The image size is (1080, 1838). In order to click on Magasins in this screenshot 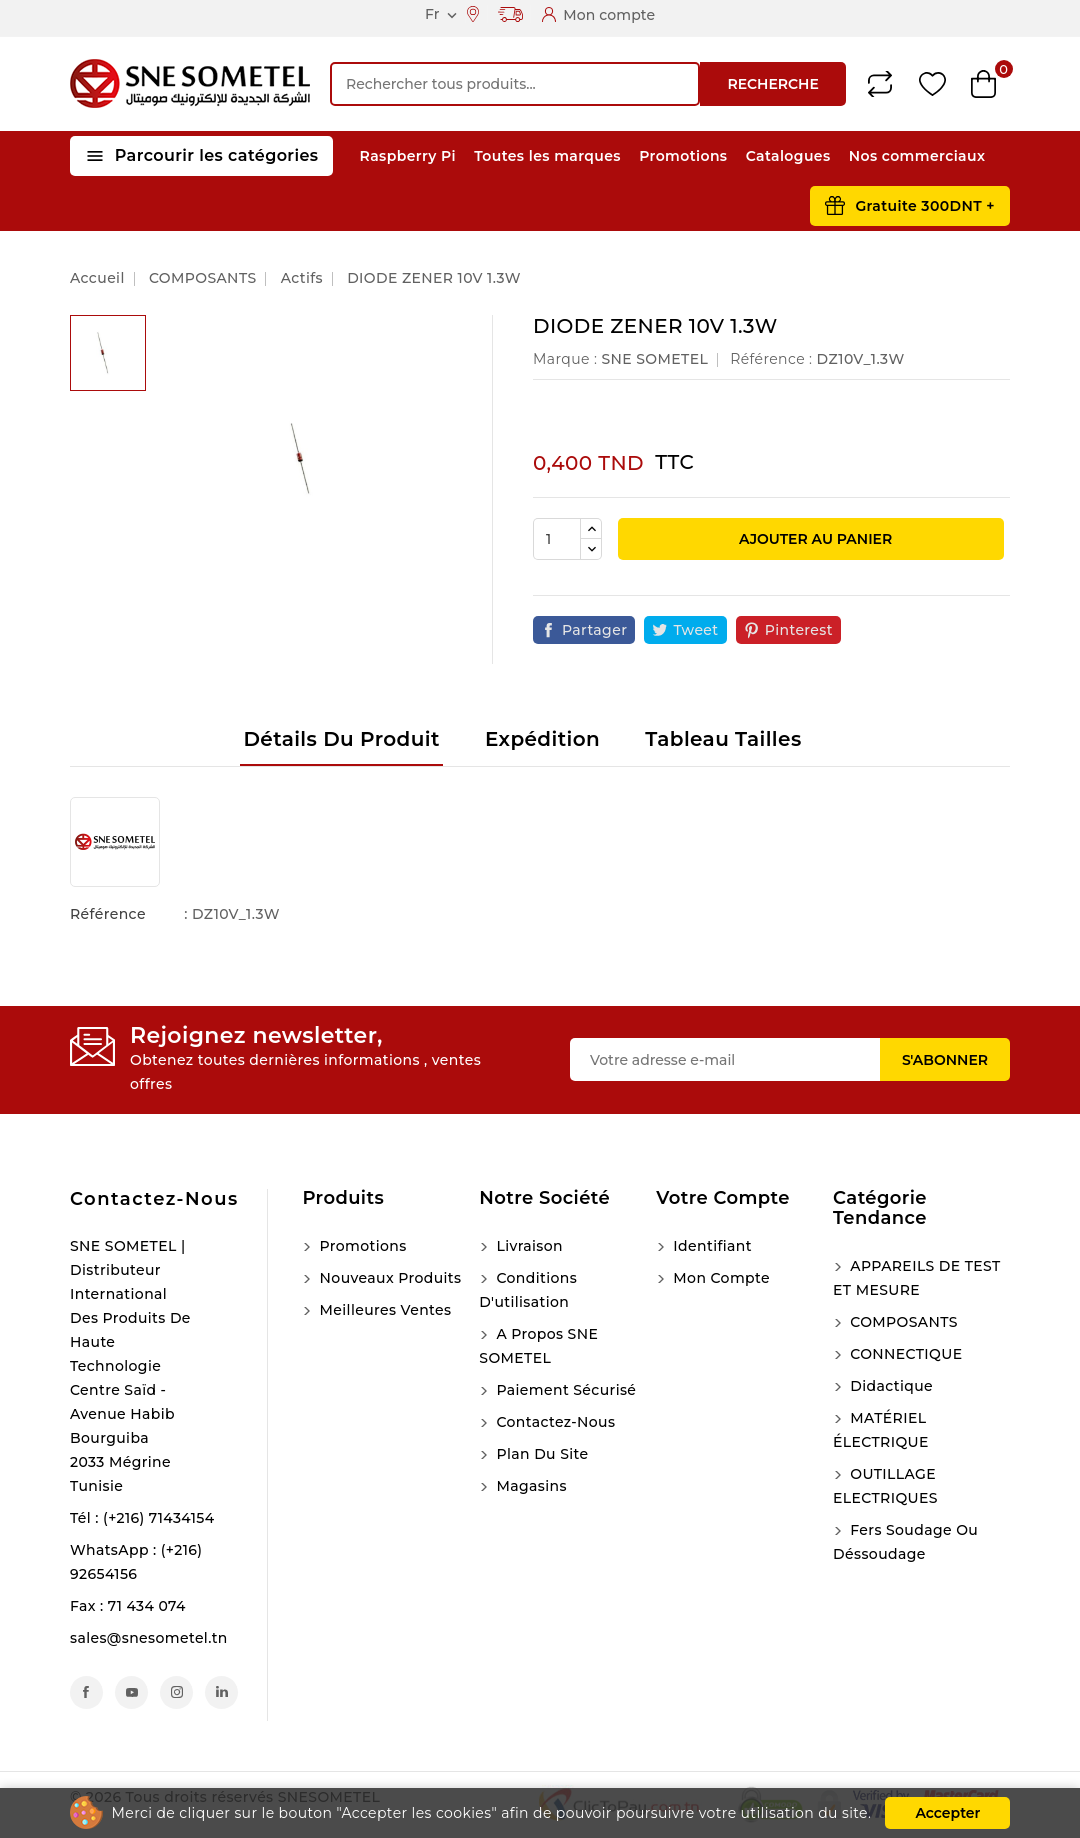, I will do `click(529, 1486)`.